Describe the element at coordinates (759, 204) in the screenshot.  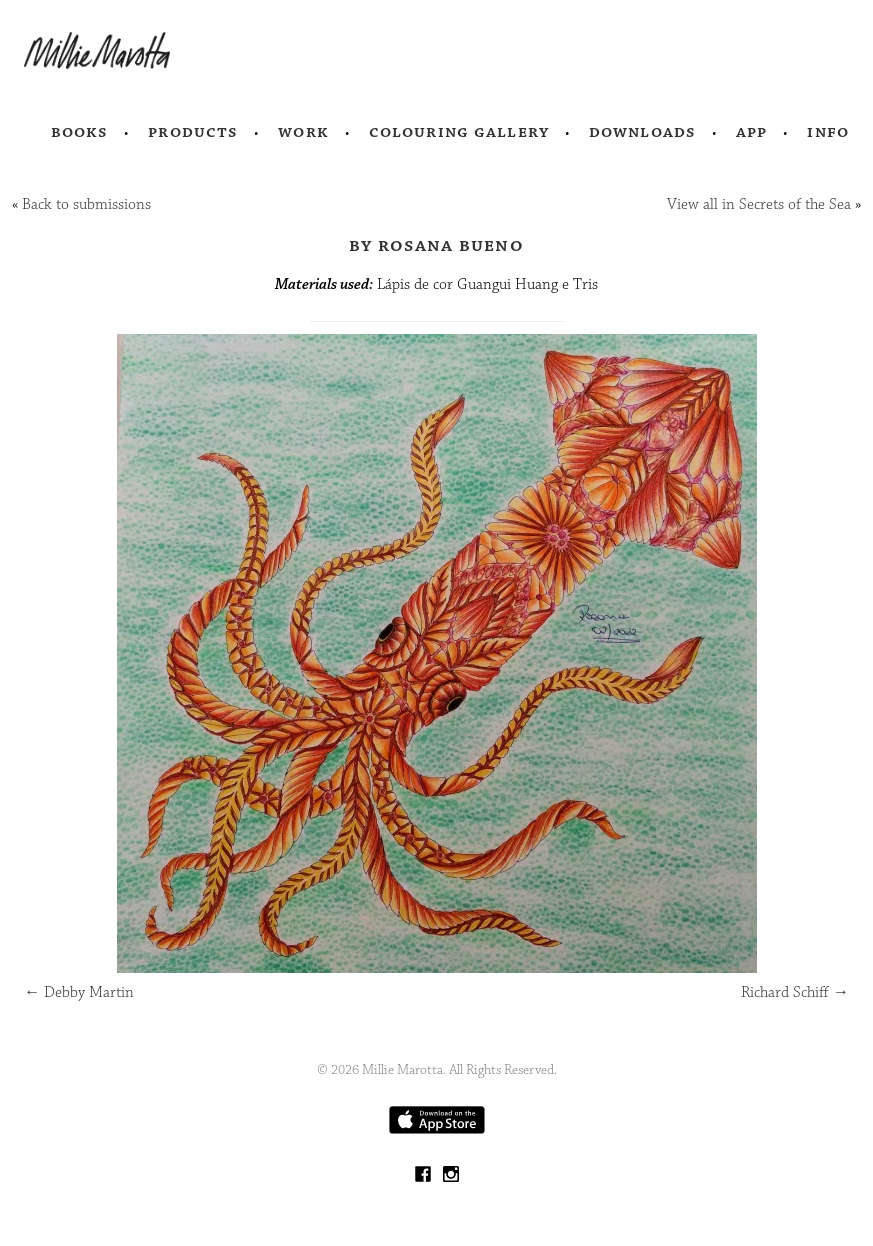
I see `View all in Secrets of the Sea` at that location.